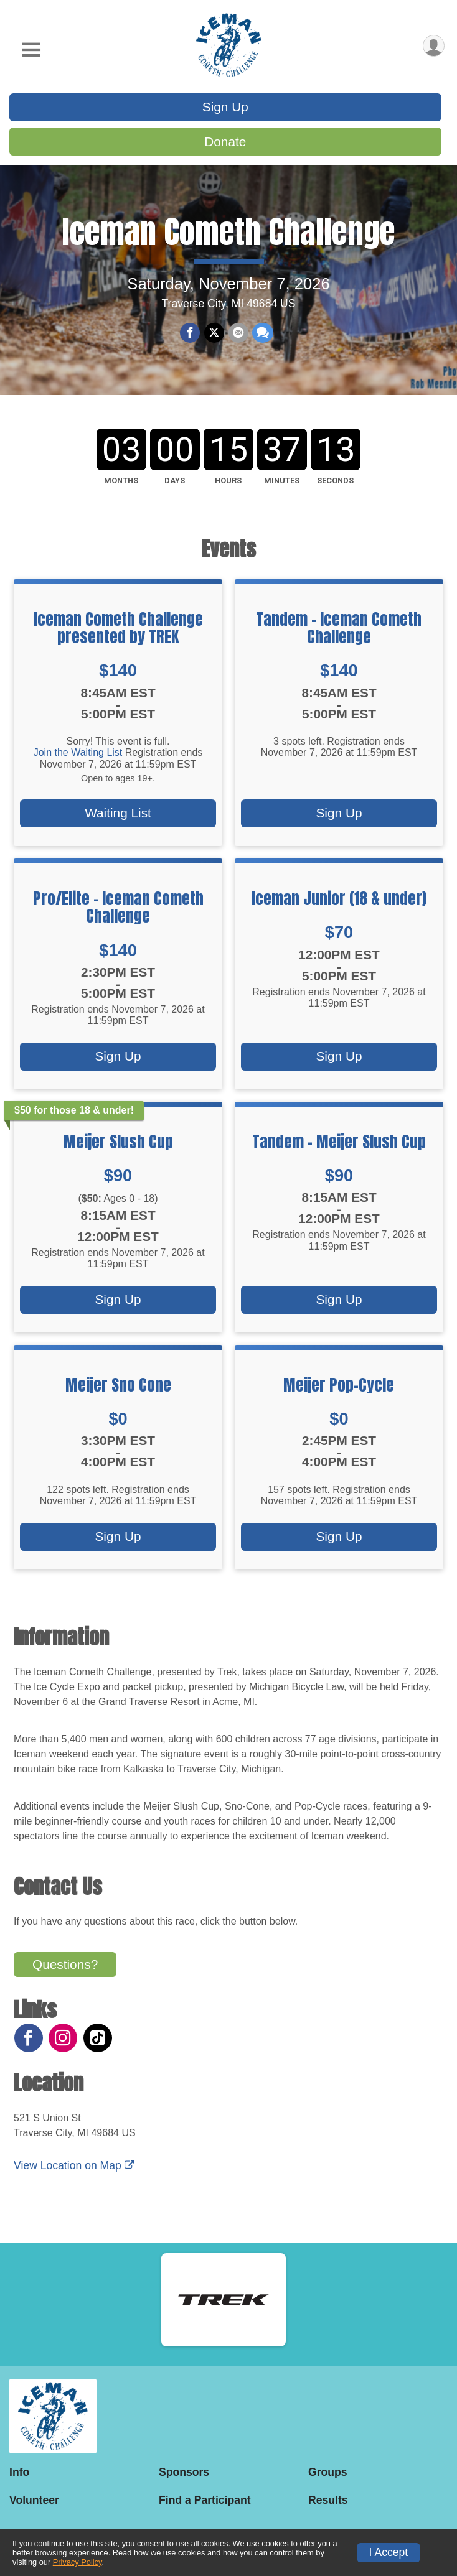 The image size is (457, 2576). What do you see at coordinates (339, 633) in the screenshot?
I see `Tandem - Iceman Cometh Challenge` at bounding box center [339, 633].